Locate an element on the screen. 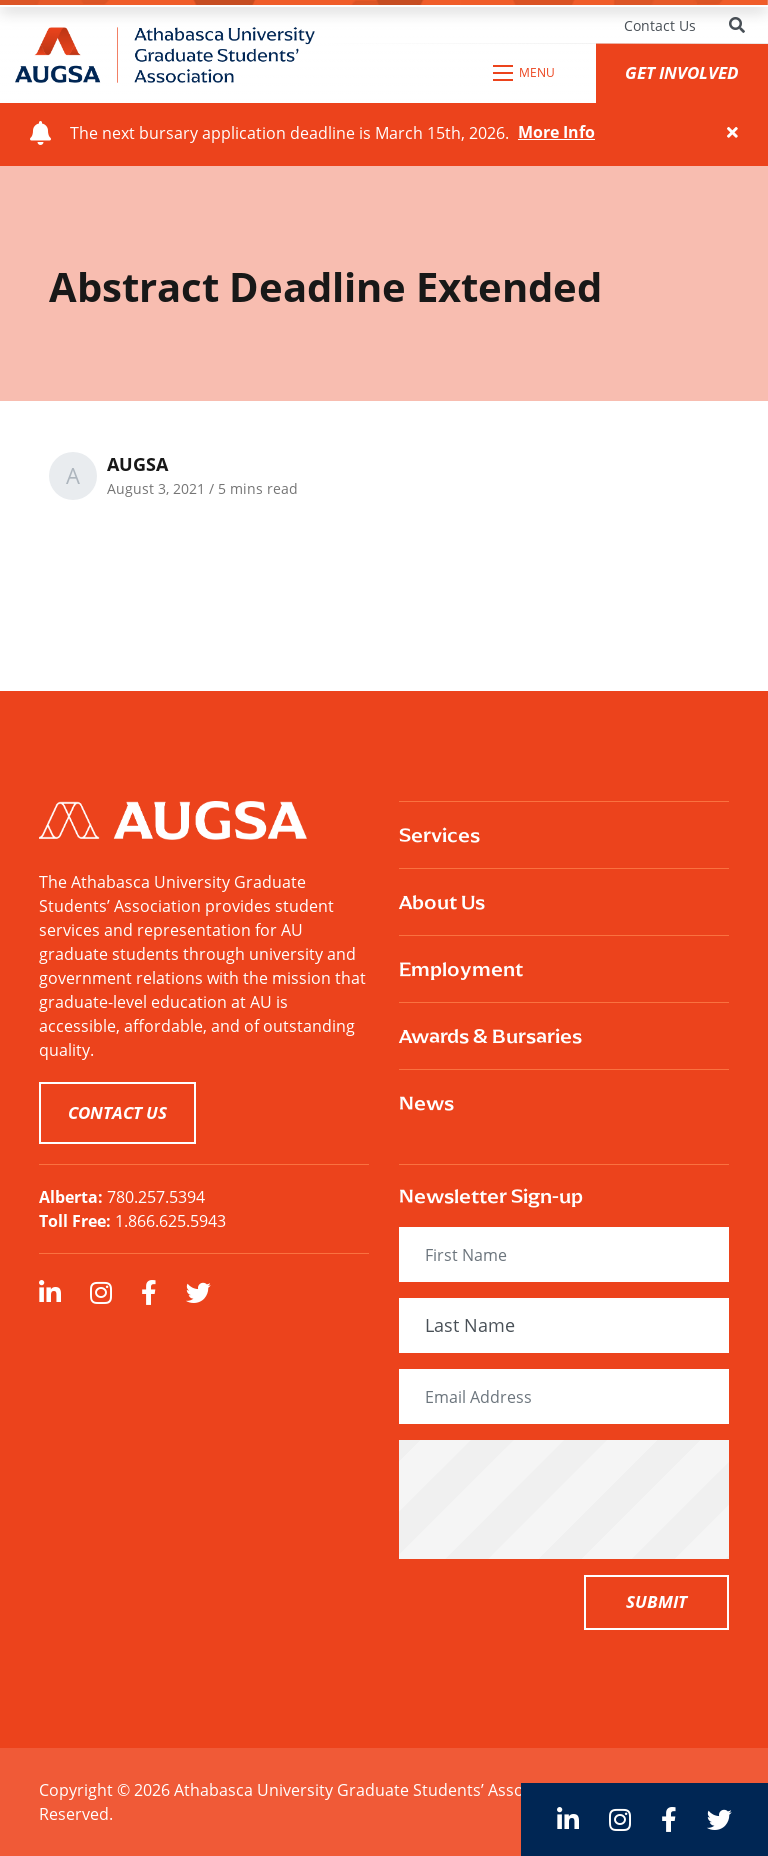  780.257.5394 is located at coordinates (156, 1197).